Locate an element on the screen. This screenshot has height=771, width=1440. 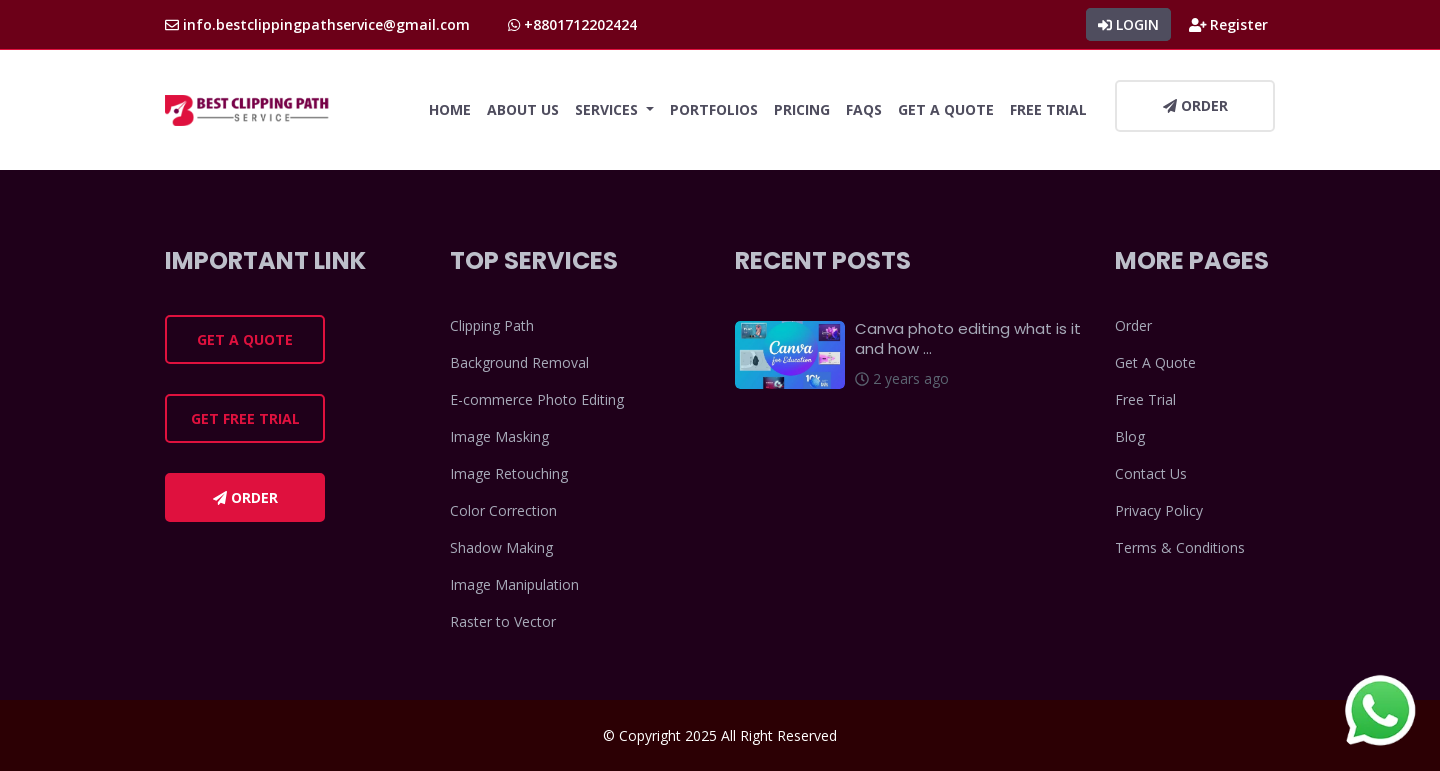
Login is located at coordinates (1128, 24).